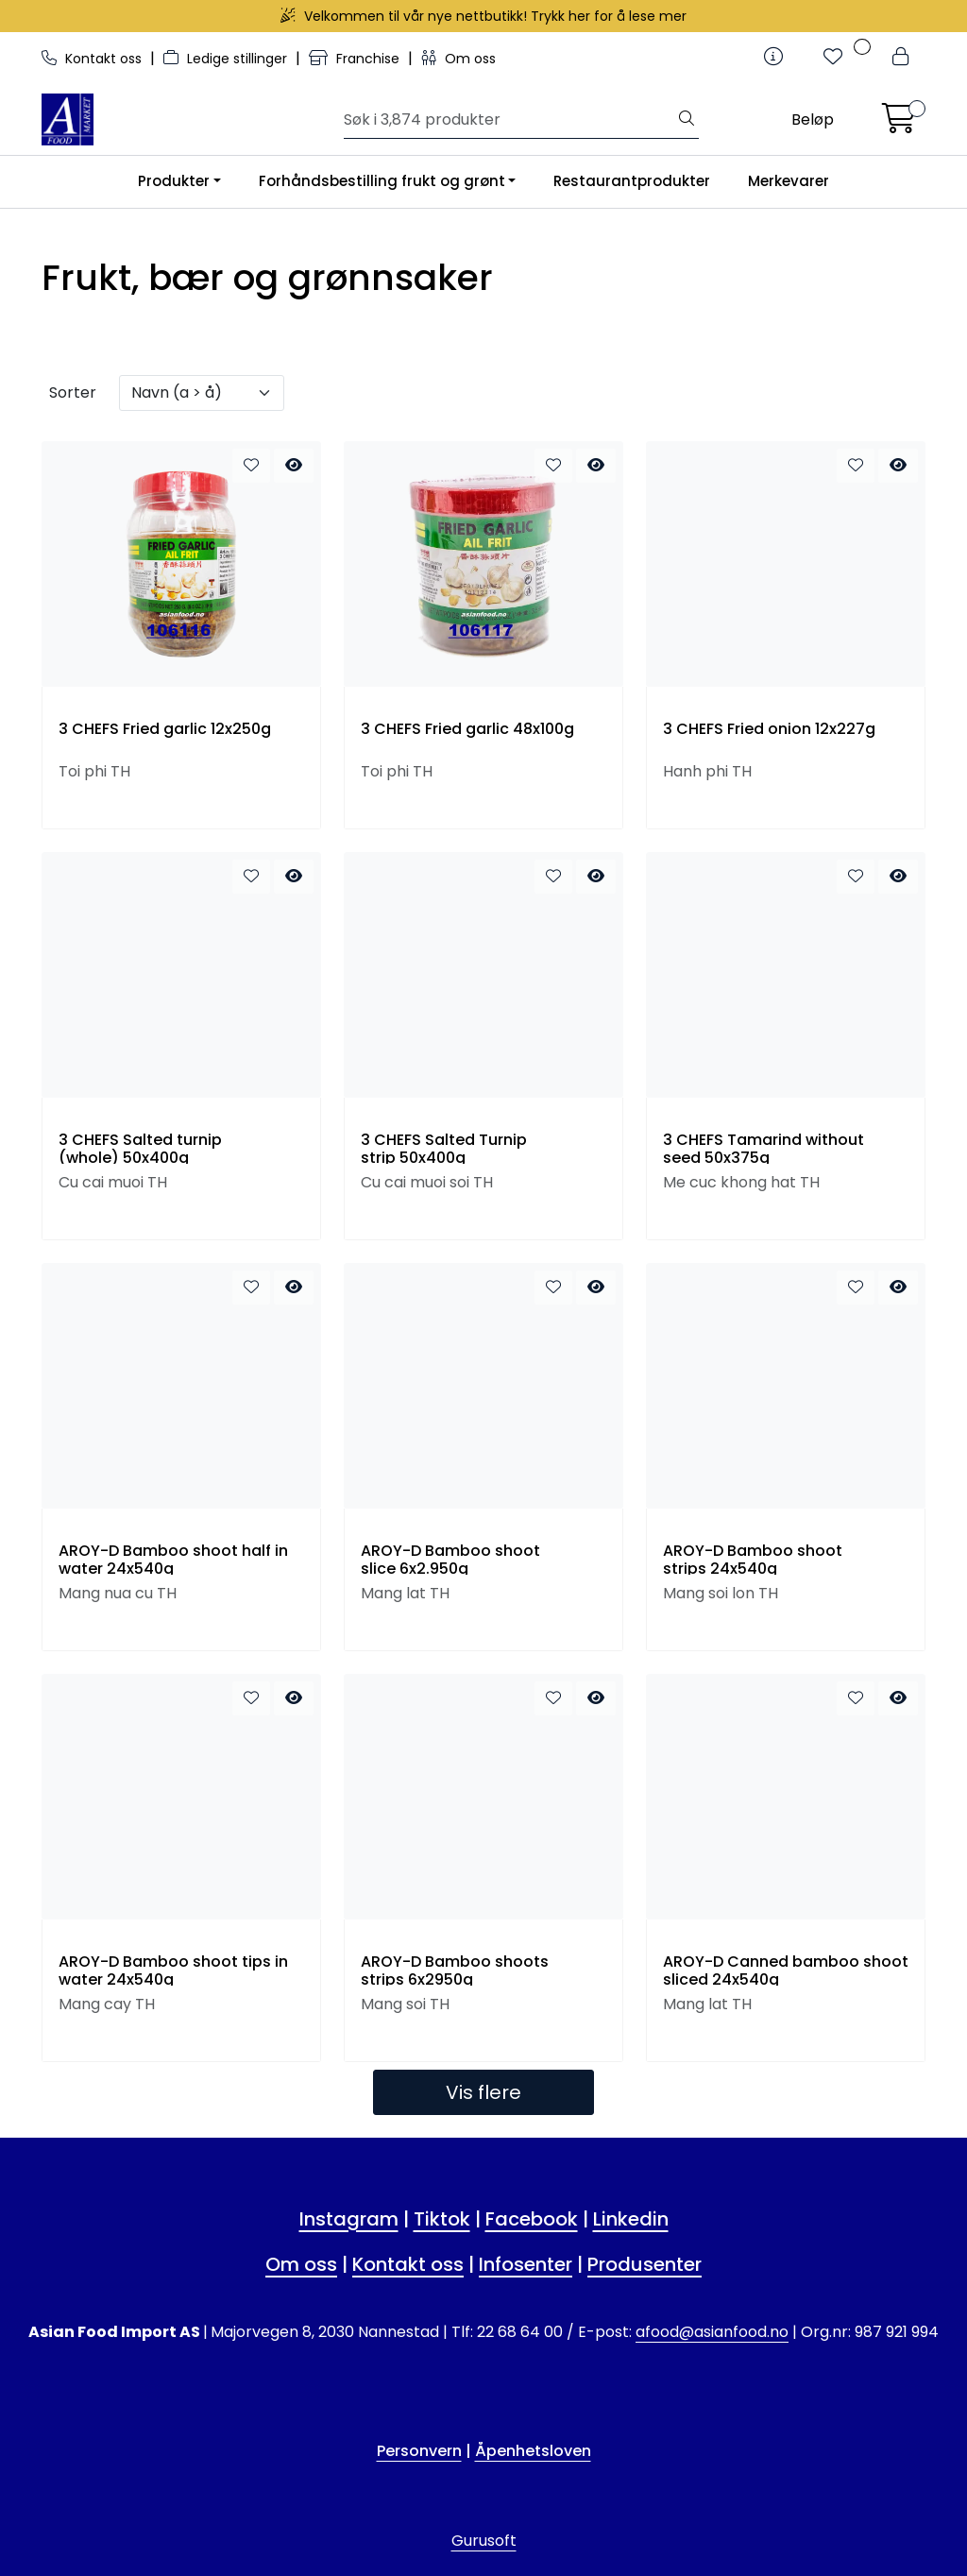  Describe the element at coordinates (442, 2219) in the screenshot. I see `Tiktok` at that location.